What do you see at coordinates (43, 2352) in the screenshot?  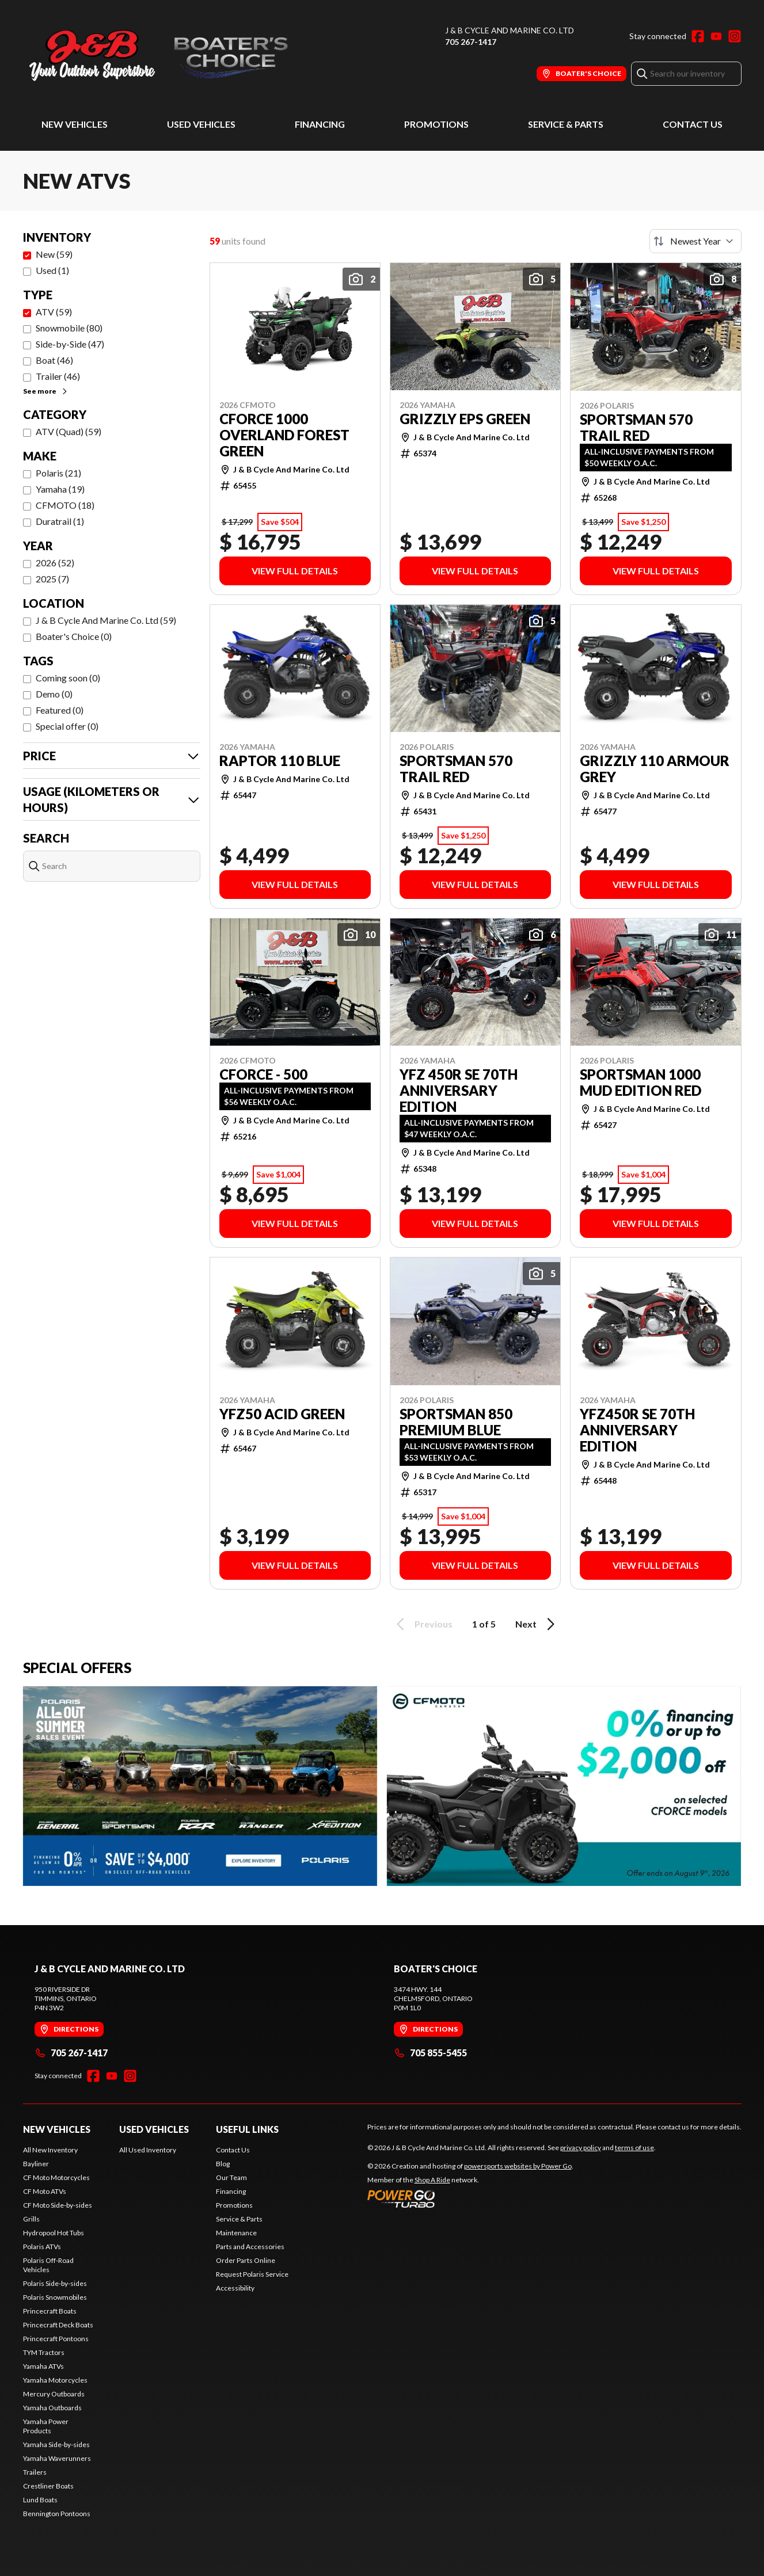 I see `TYM Tractors` at bounding box center [43, 2352].